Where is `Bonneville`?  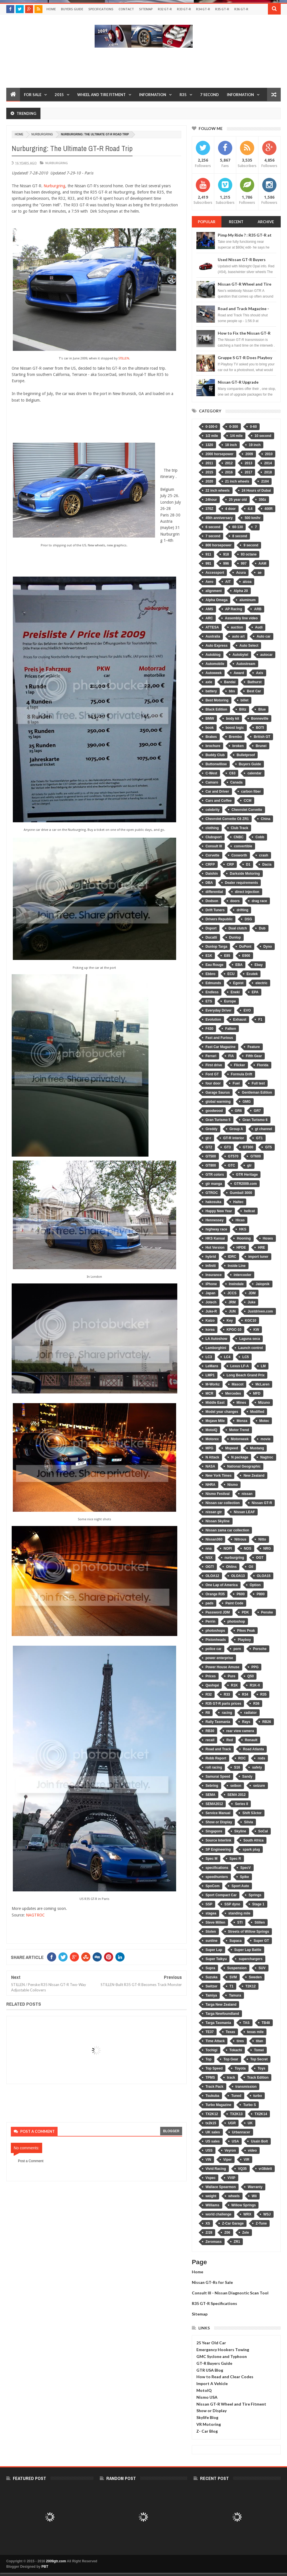
Bonneville is located at coordinates (259, 719).